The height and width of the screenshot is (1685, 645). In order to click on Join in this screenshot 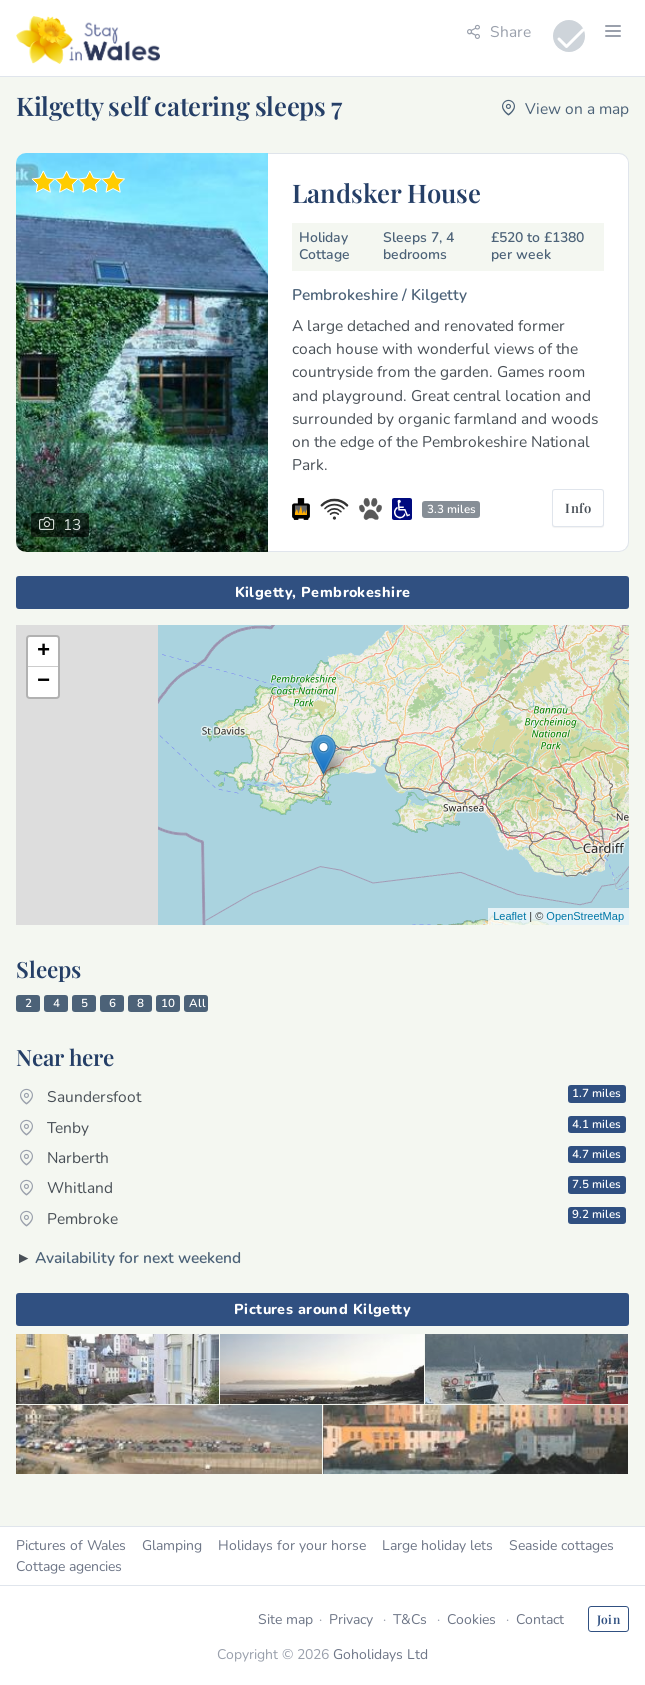, I will do `click(608, 1619)`.